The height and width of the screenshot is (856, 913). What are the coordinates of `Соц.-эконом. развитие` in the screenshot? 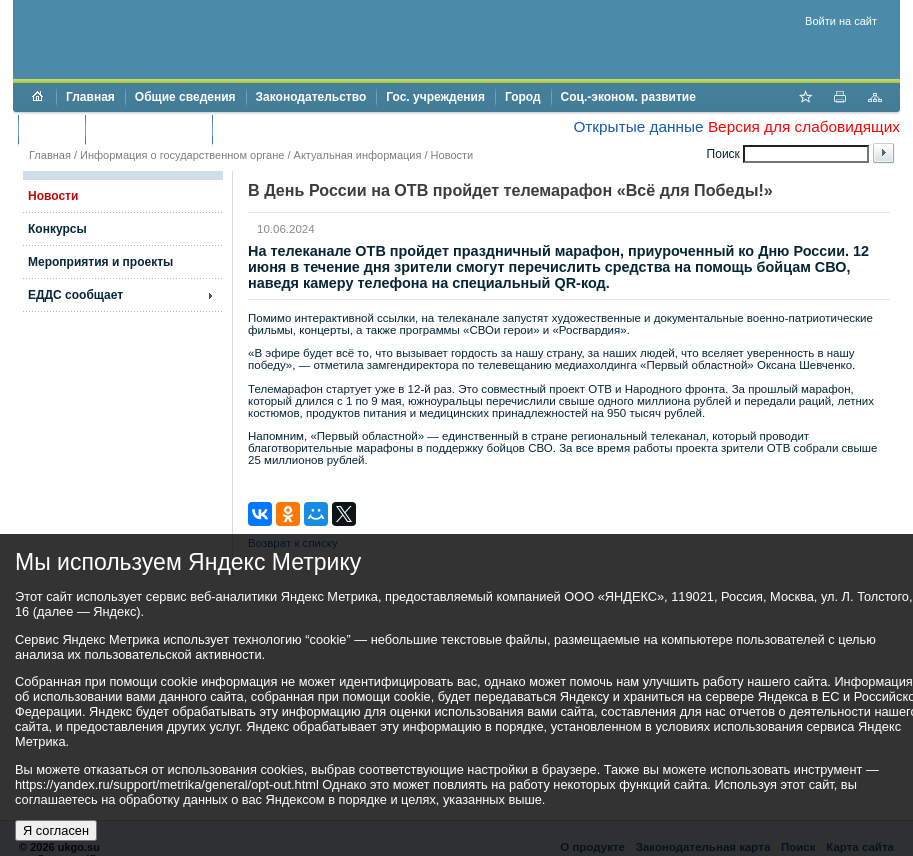 It's located at (628, 97).